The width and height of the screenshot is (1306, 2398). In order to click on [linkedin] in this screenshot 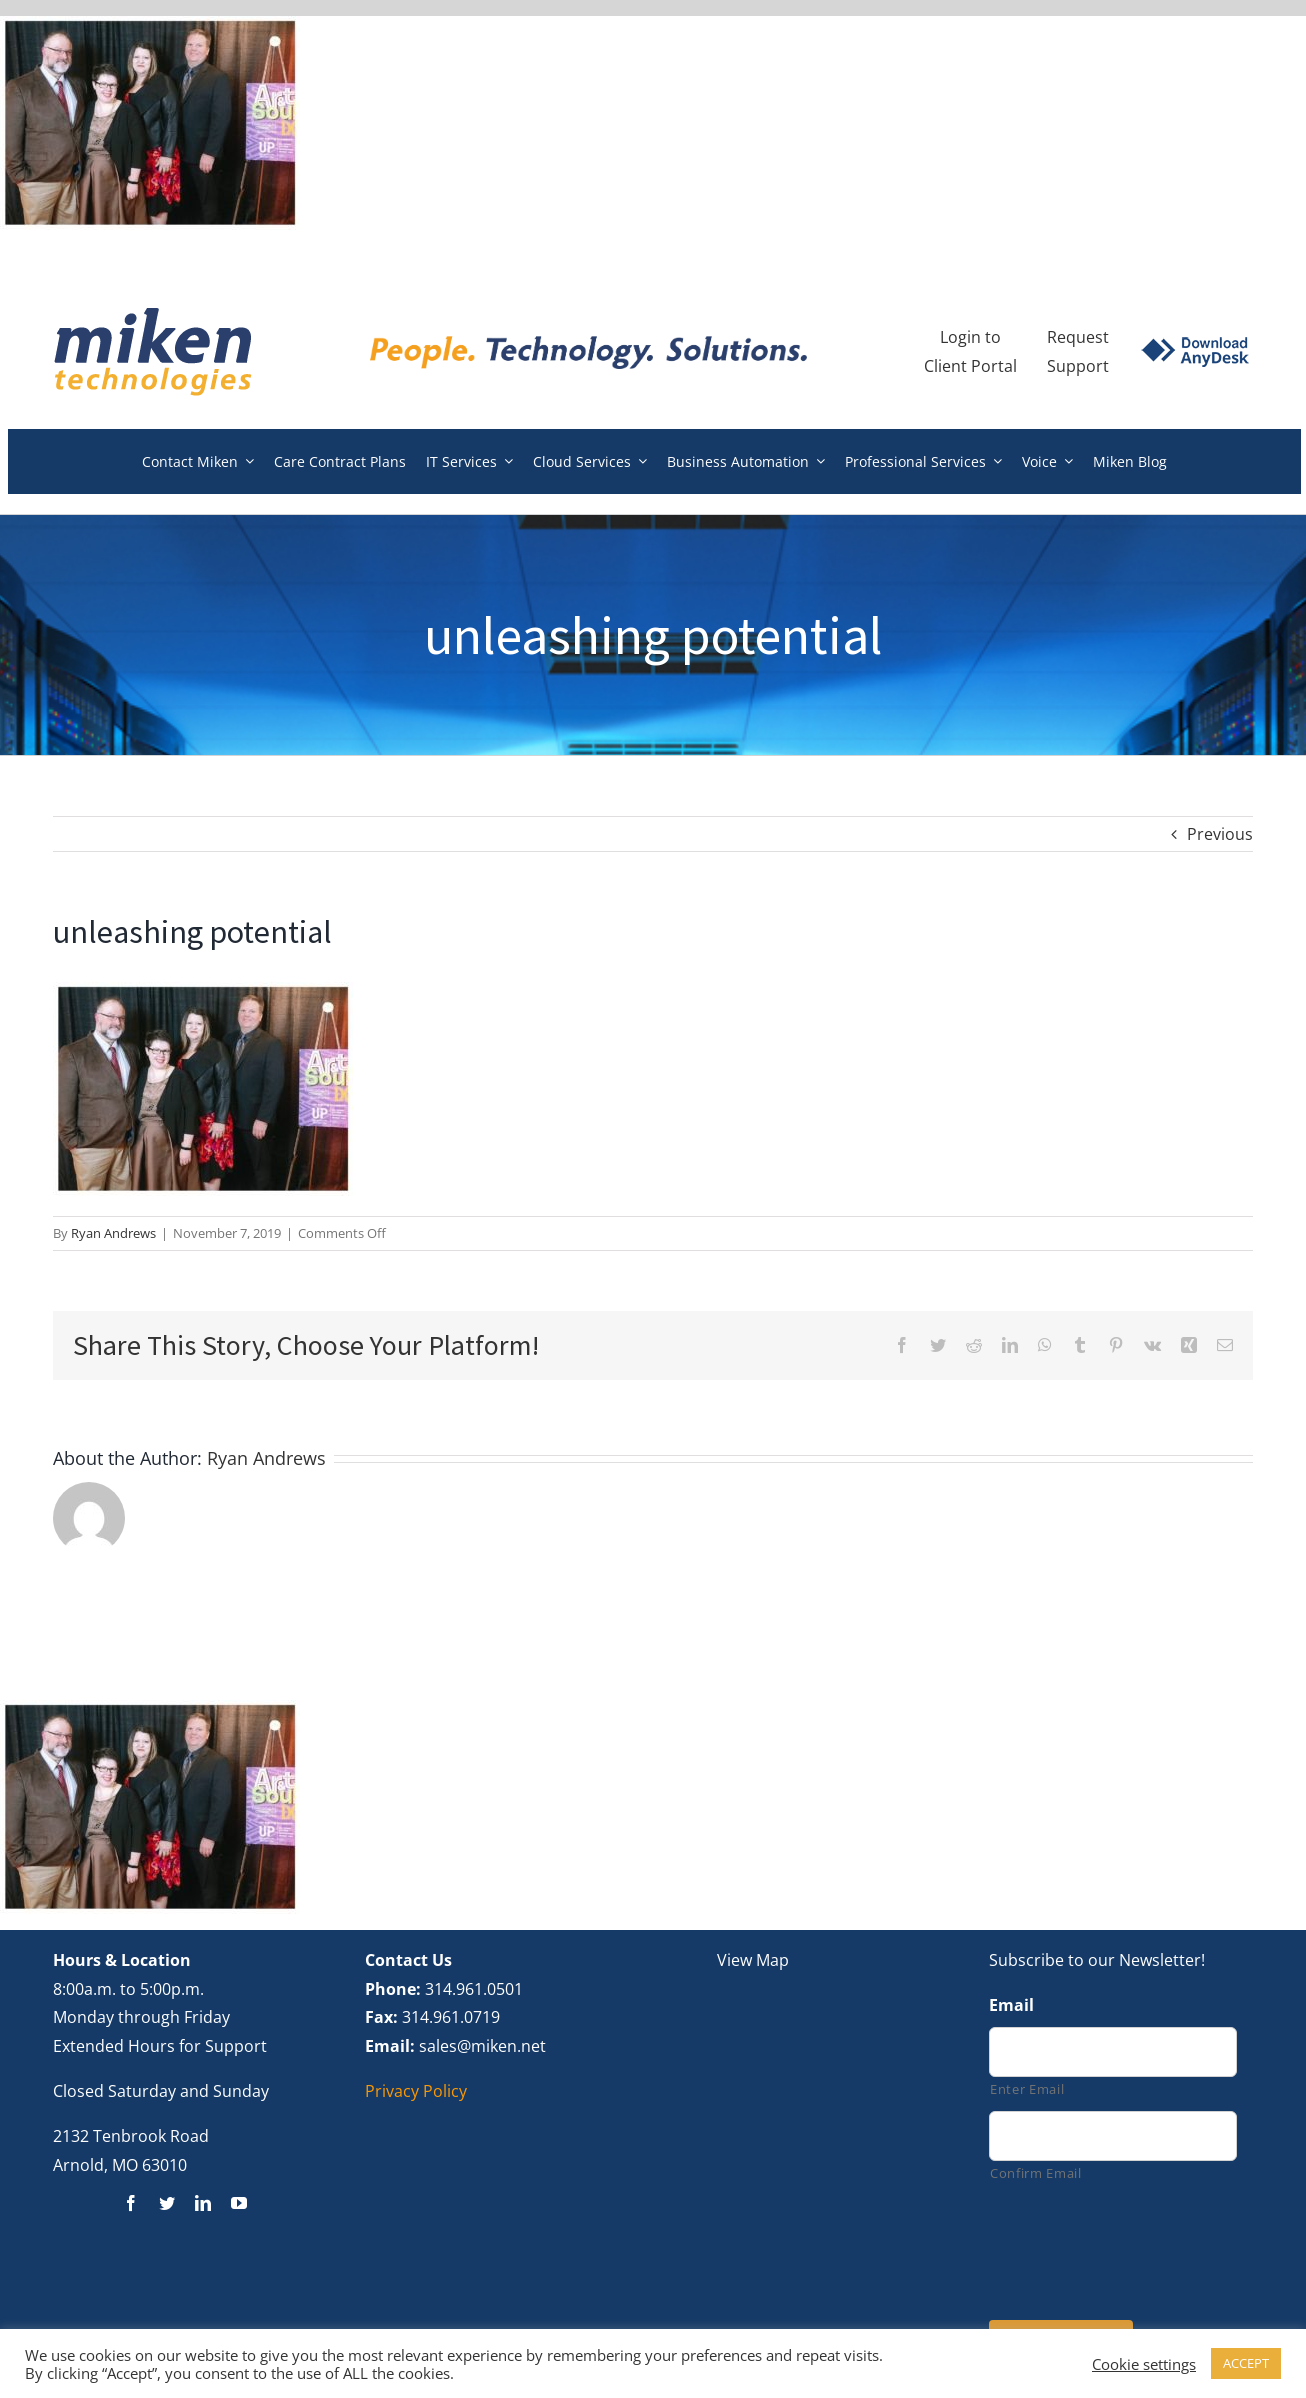, I will do `click(203, 2203)`.